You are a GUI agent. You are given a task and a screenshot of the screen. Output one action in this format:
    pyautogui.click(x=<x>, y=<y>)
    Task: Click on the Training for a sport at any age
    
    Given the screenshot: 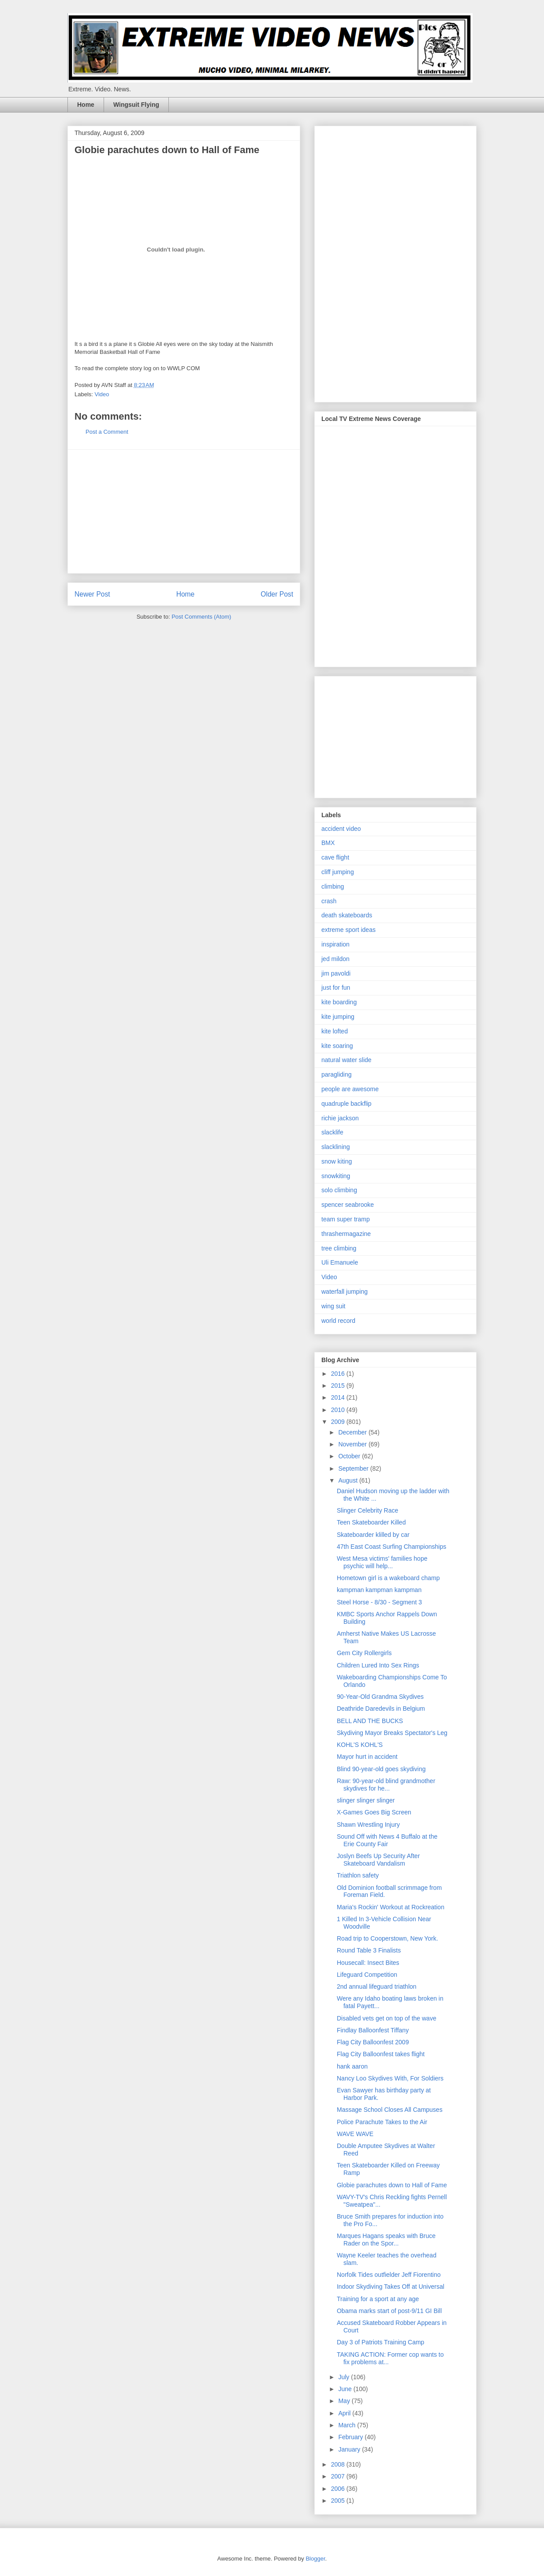 What is the action you would take?
    pyautogui.click(x=378, y=2298)
    